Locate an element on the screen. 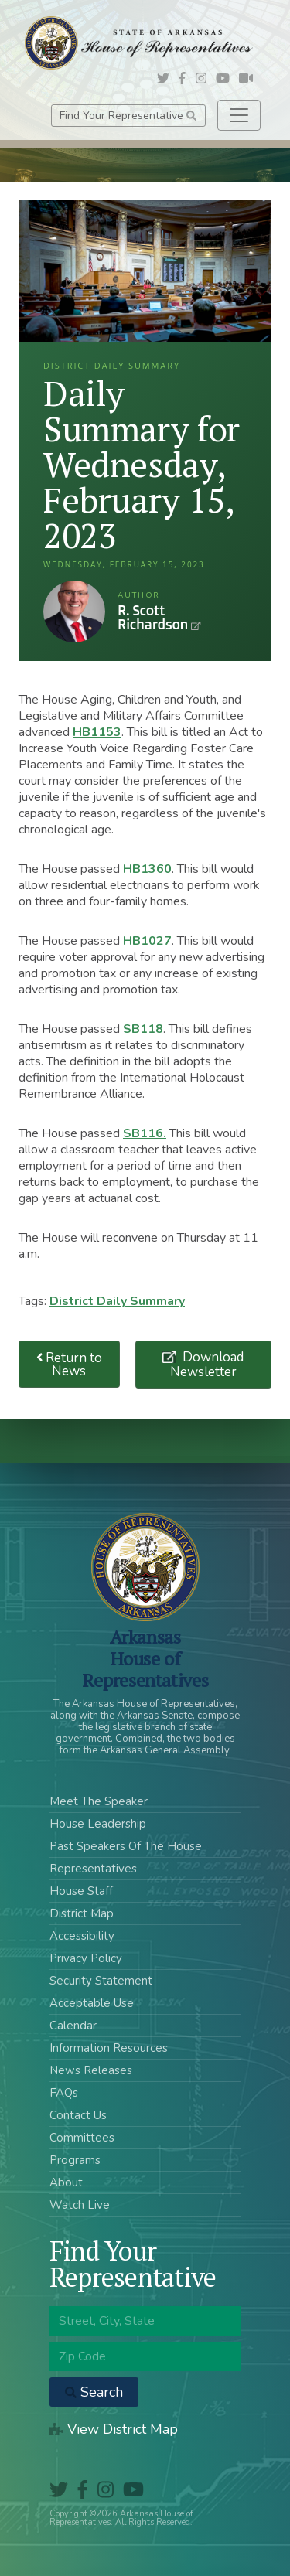 The width and height of the screenshot is (290, 2576). Watch Live is located at coordinates (79, 2205).